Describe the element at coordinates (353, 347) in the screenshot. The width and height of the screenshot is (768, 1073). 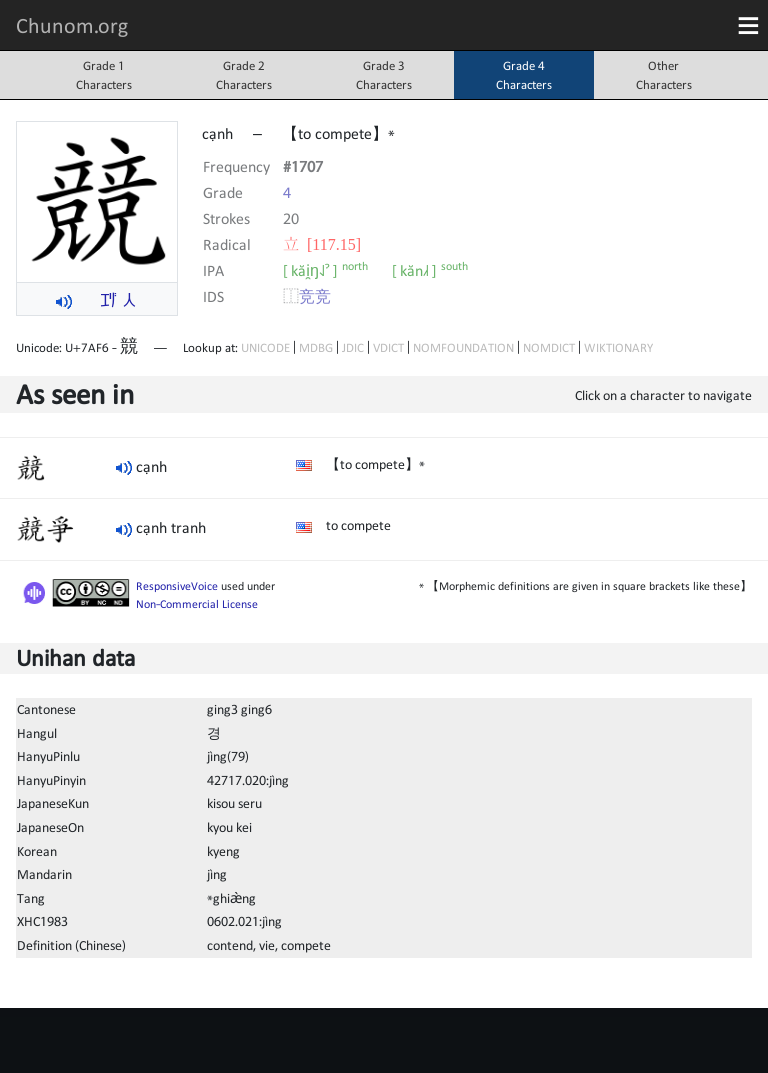
I see `JDIC` at that location.